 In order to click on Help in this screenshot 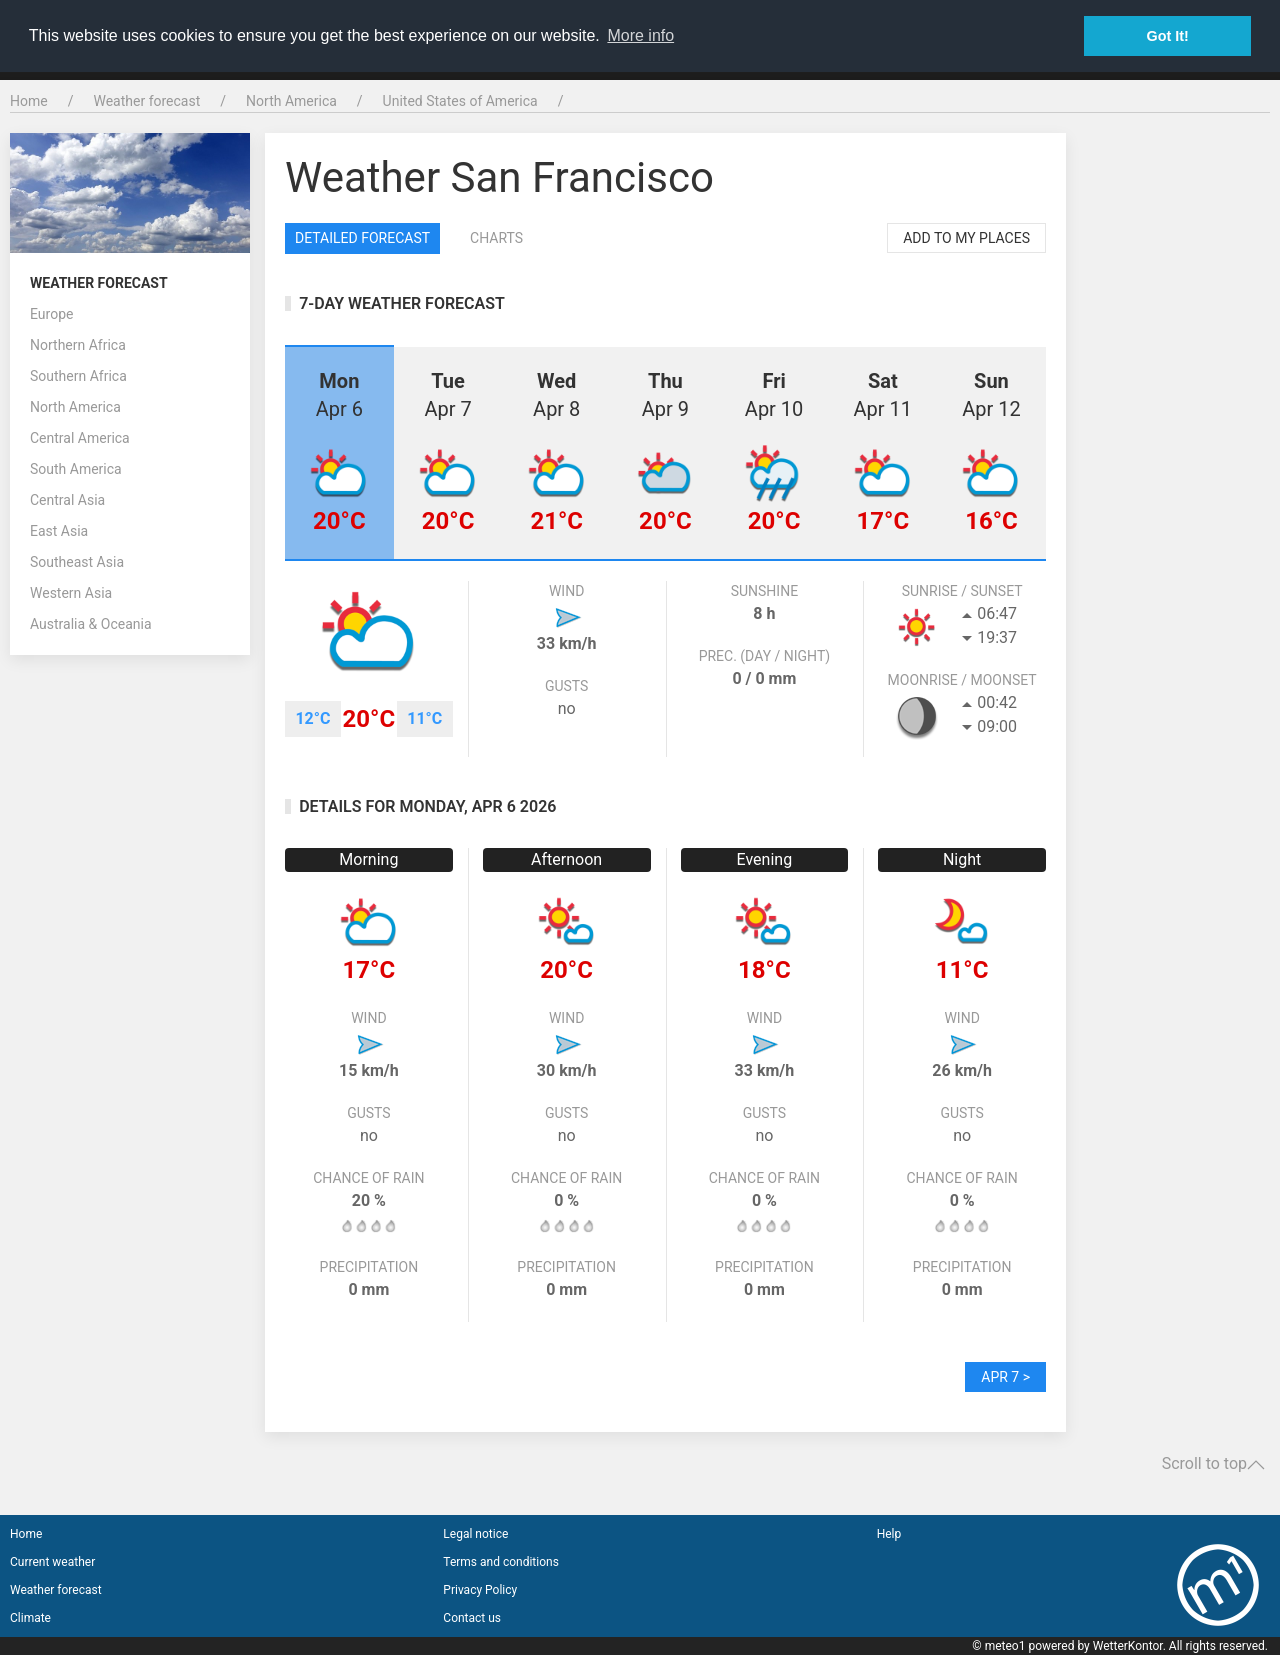, I will do `click(889, 1534)`.